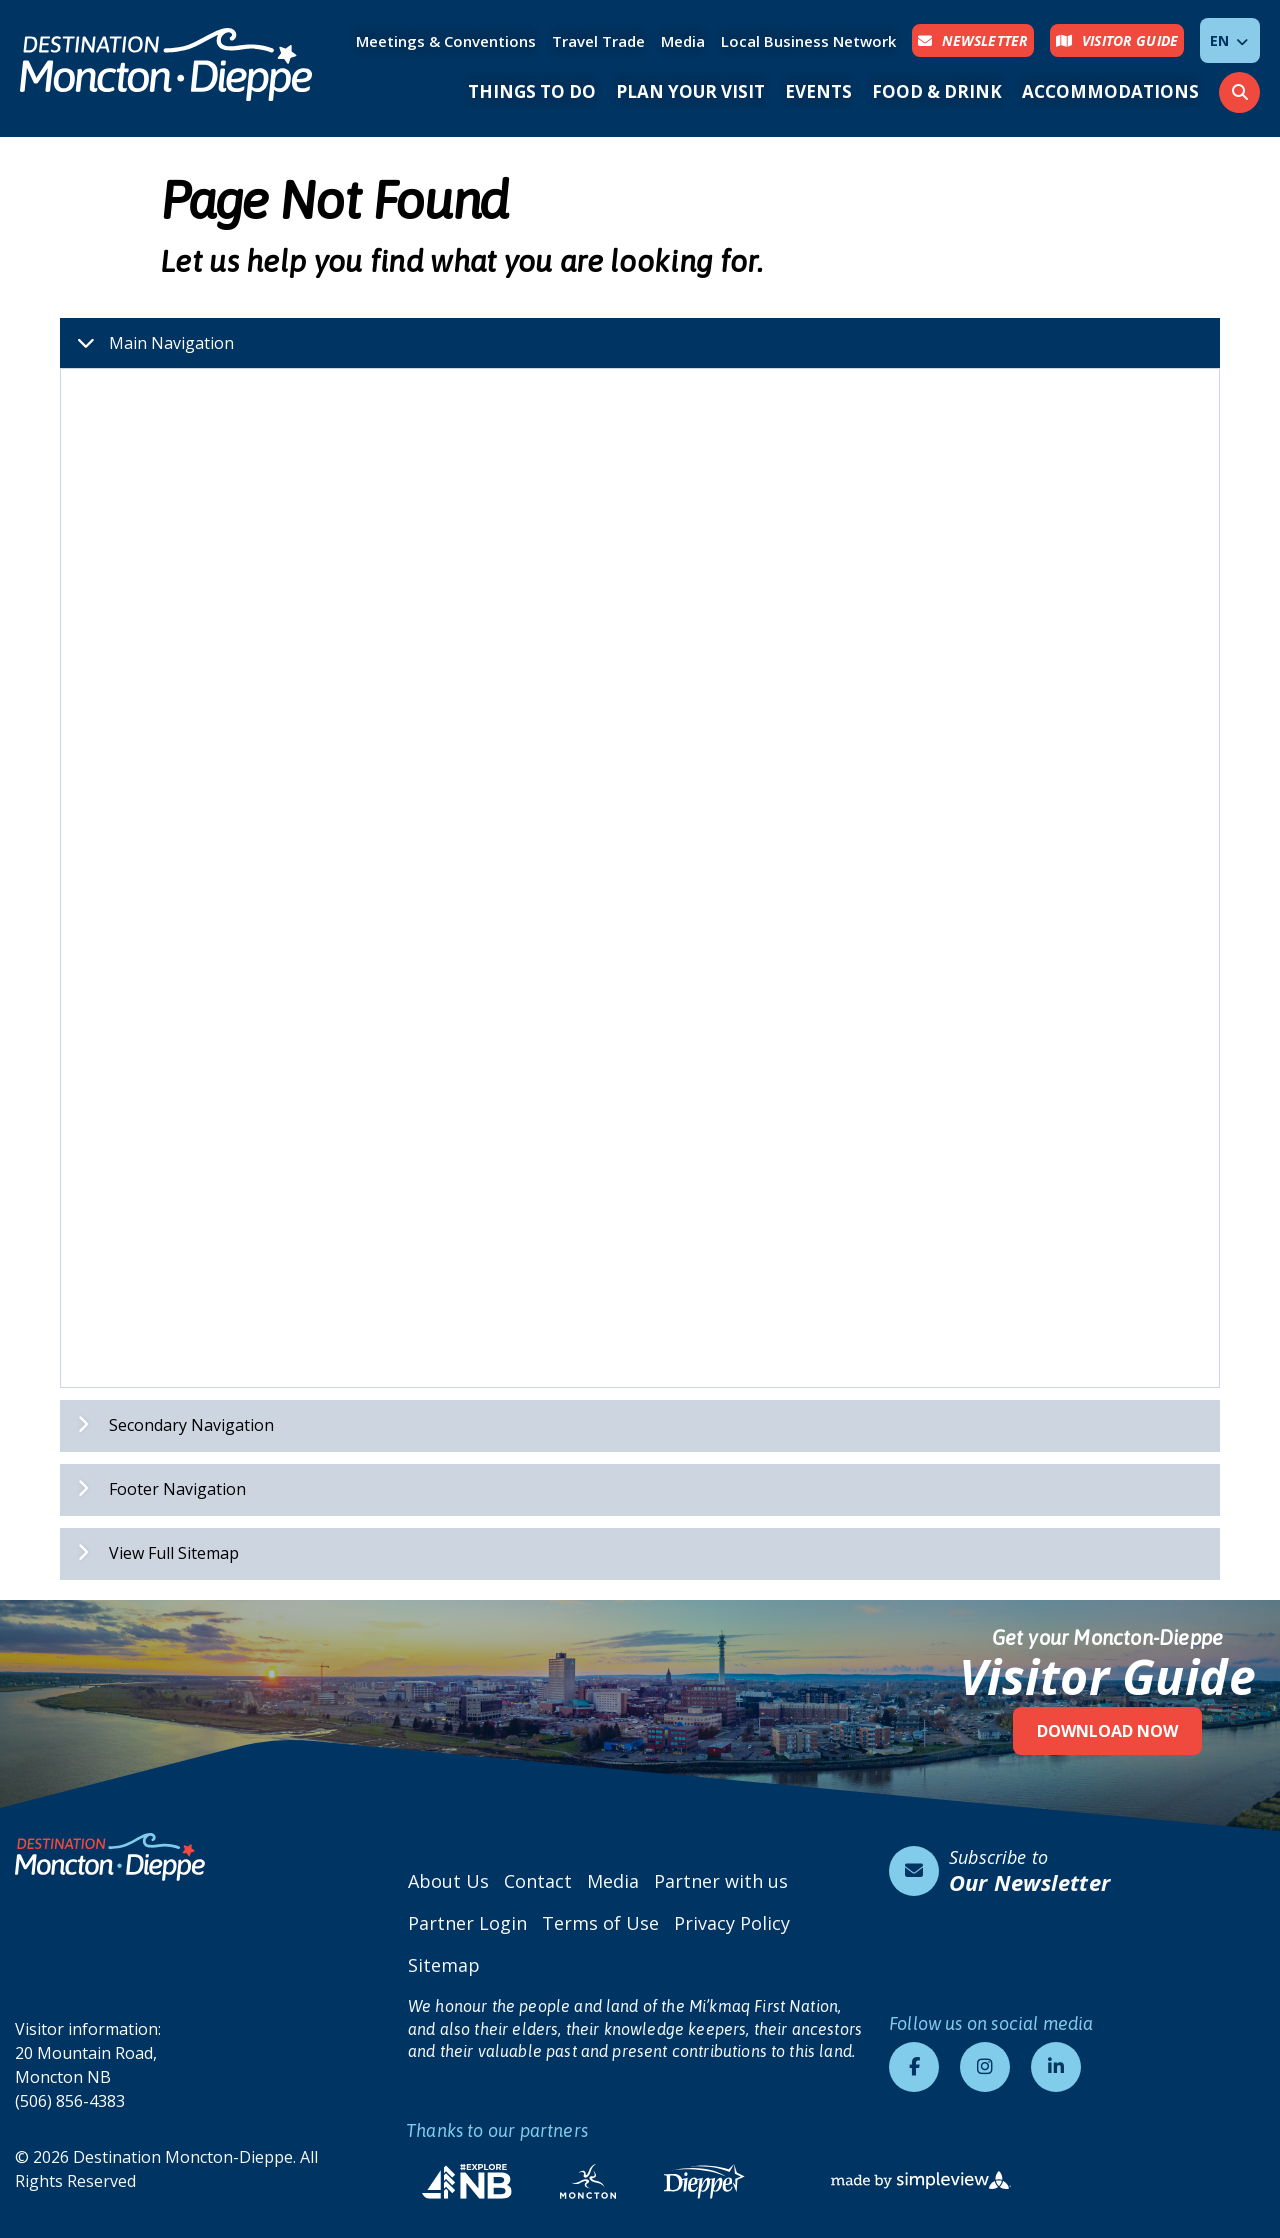  I want to click on Plan Your Visit, so click(690, 91).